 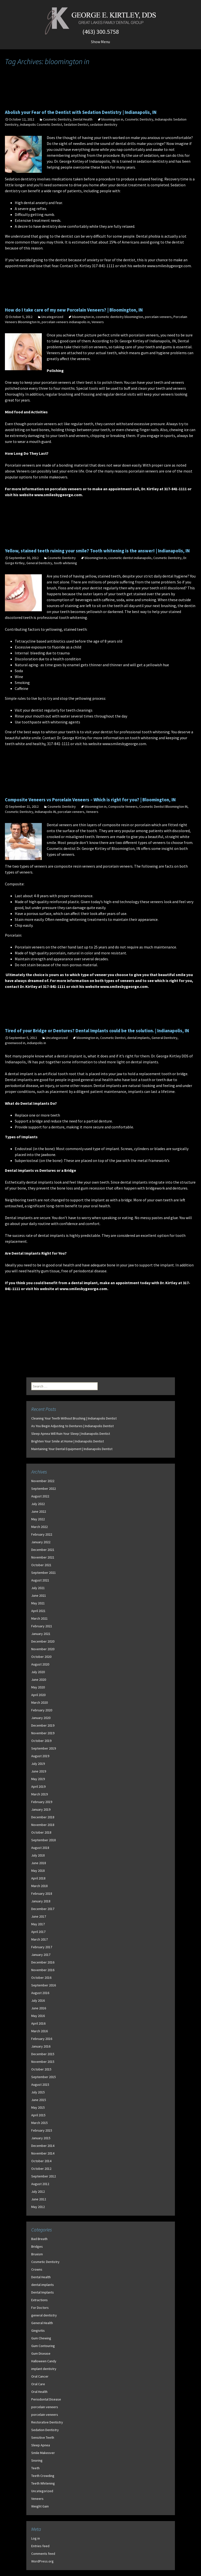 I want to click on May 2017, so click(x=38, y=1924).